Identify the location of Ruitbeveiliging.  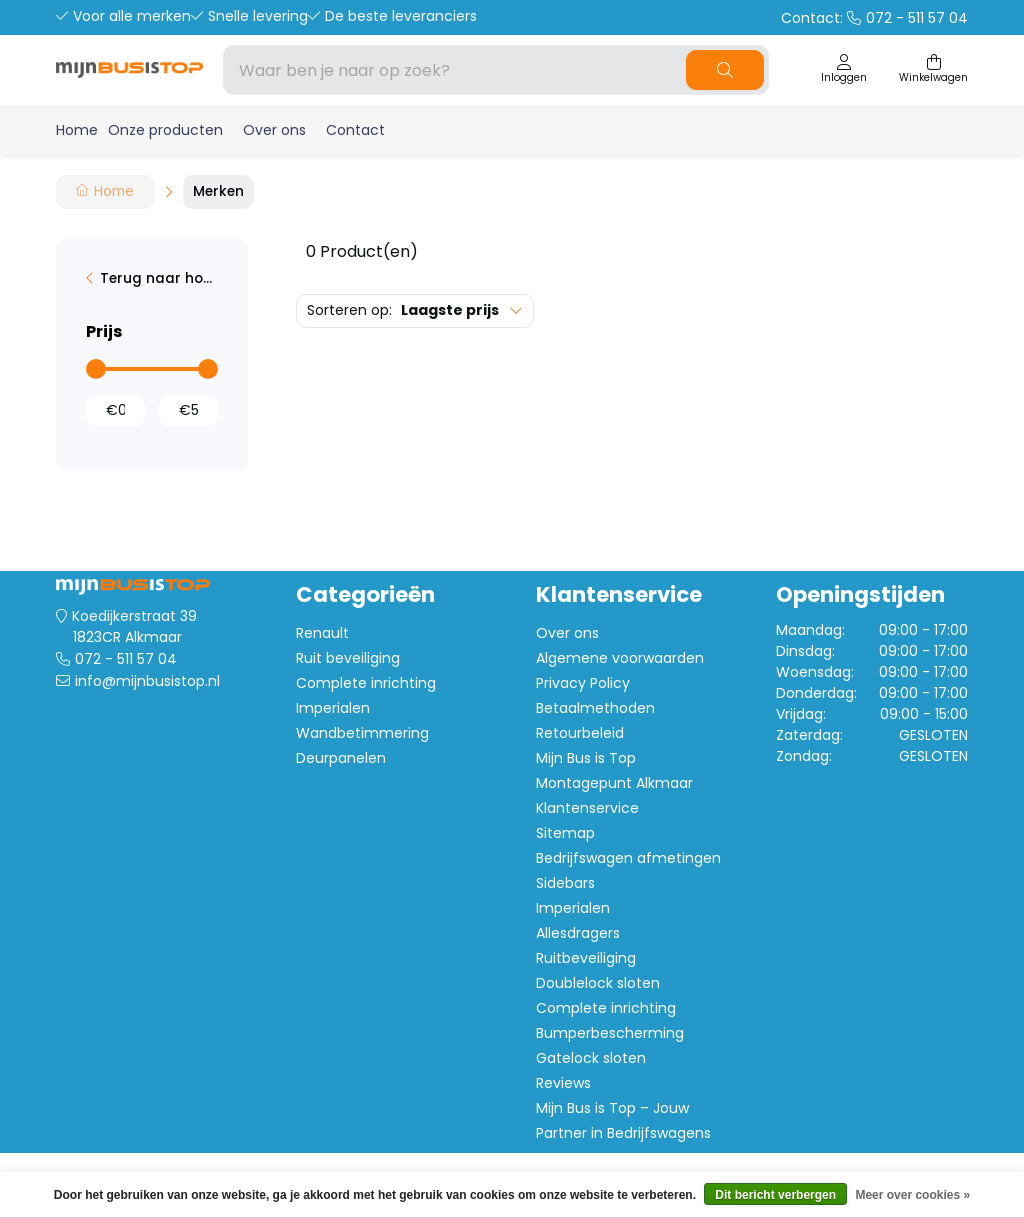
(586, 958).